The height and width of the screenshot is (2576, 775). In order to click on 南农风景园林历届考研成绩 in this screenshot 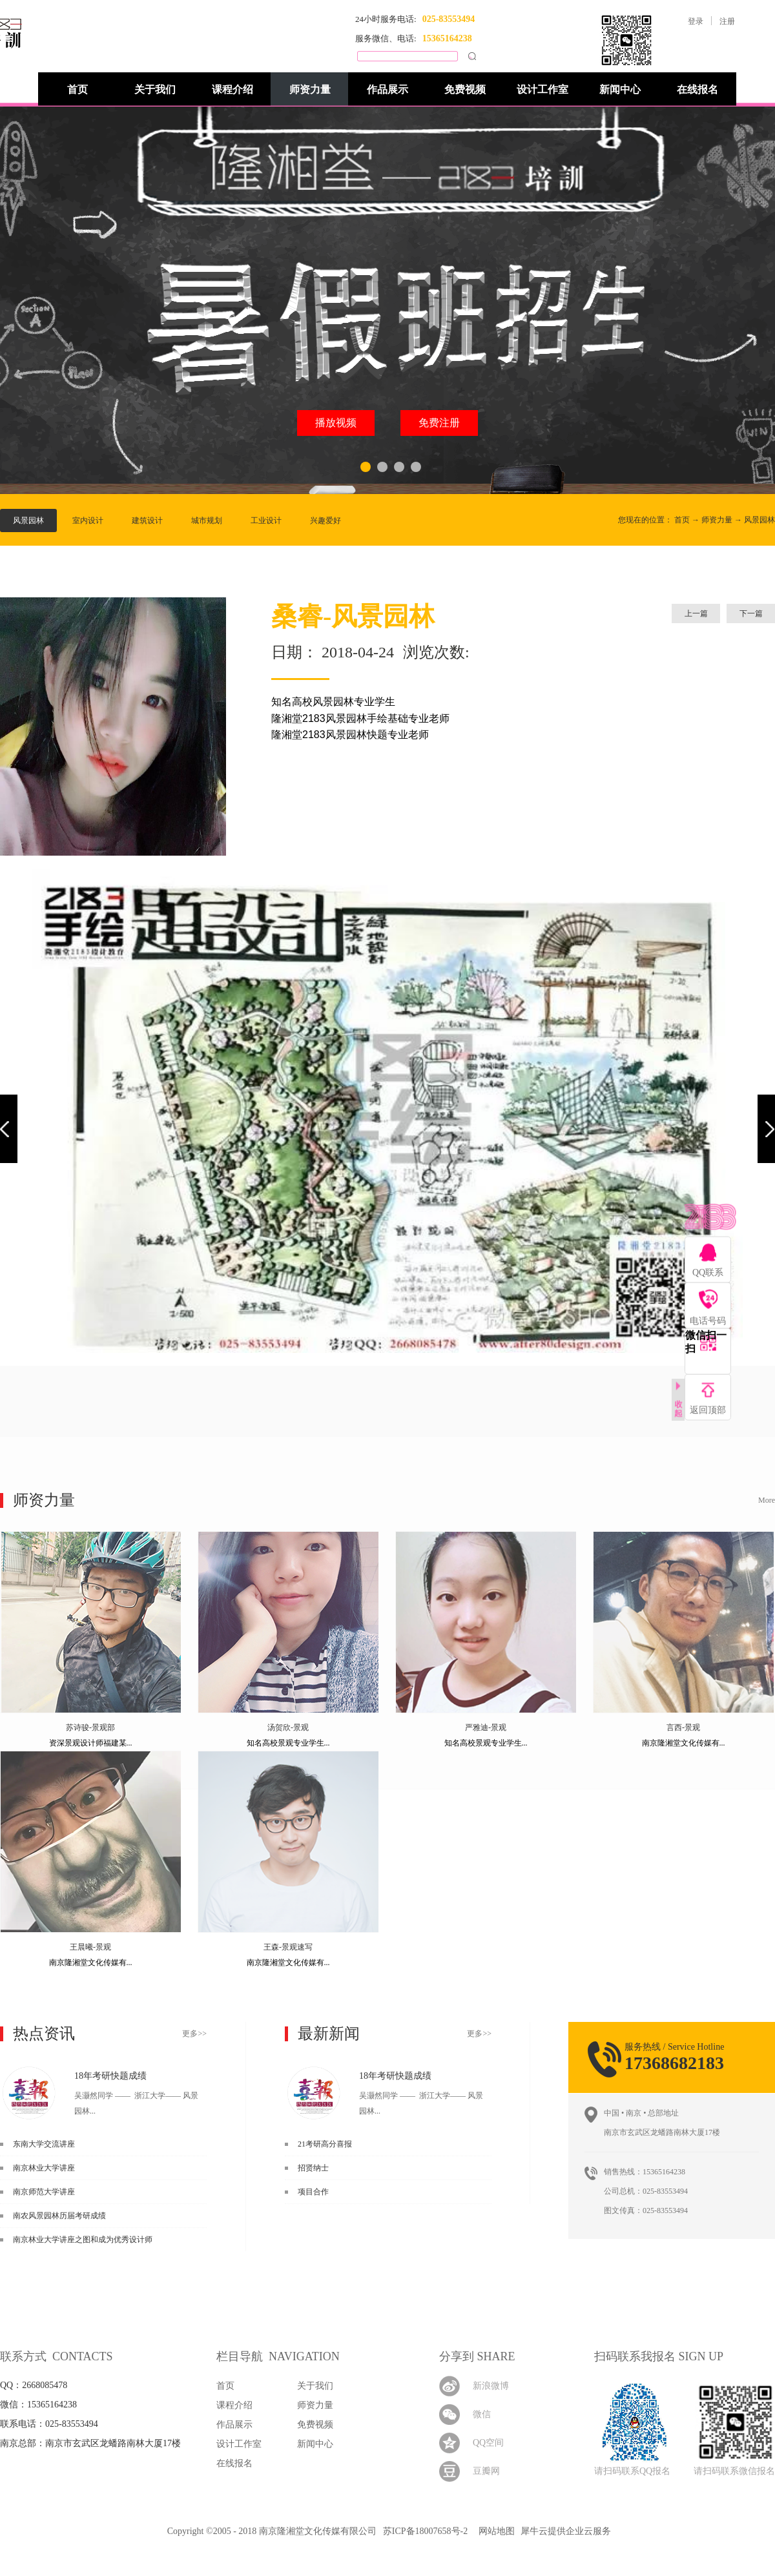, I will do `click(59, 2215)`.